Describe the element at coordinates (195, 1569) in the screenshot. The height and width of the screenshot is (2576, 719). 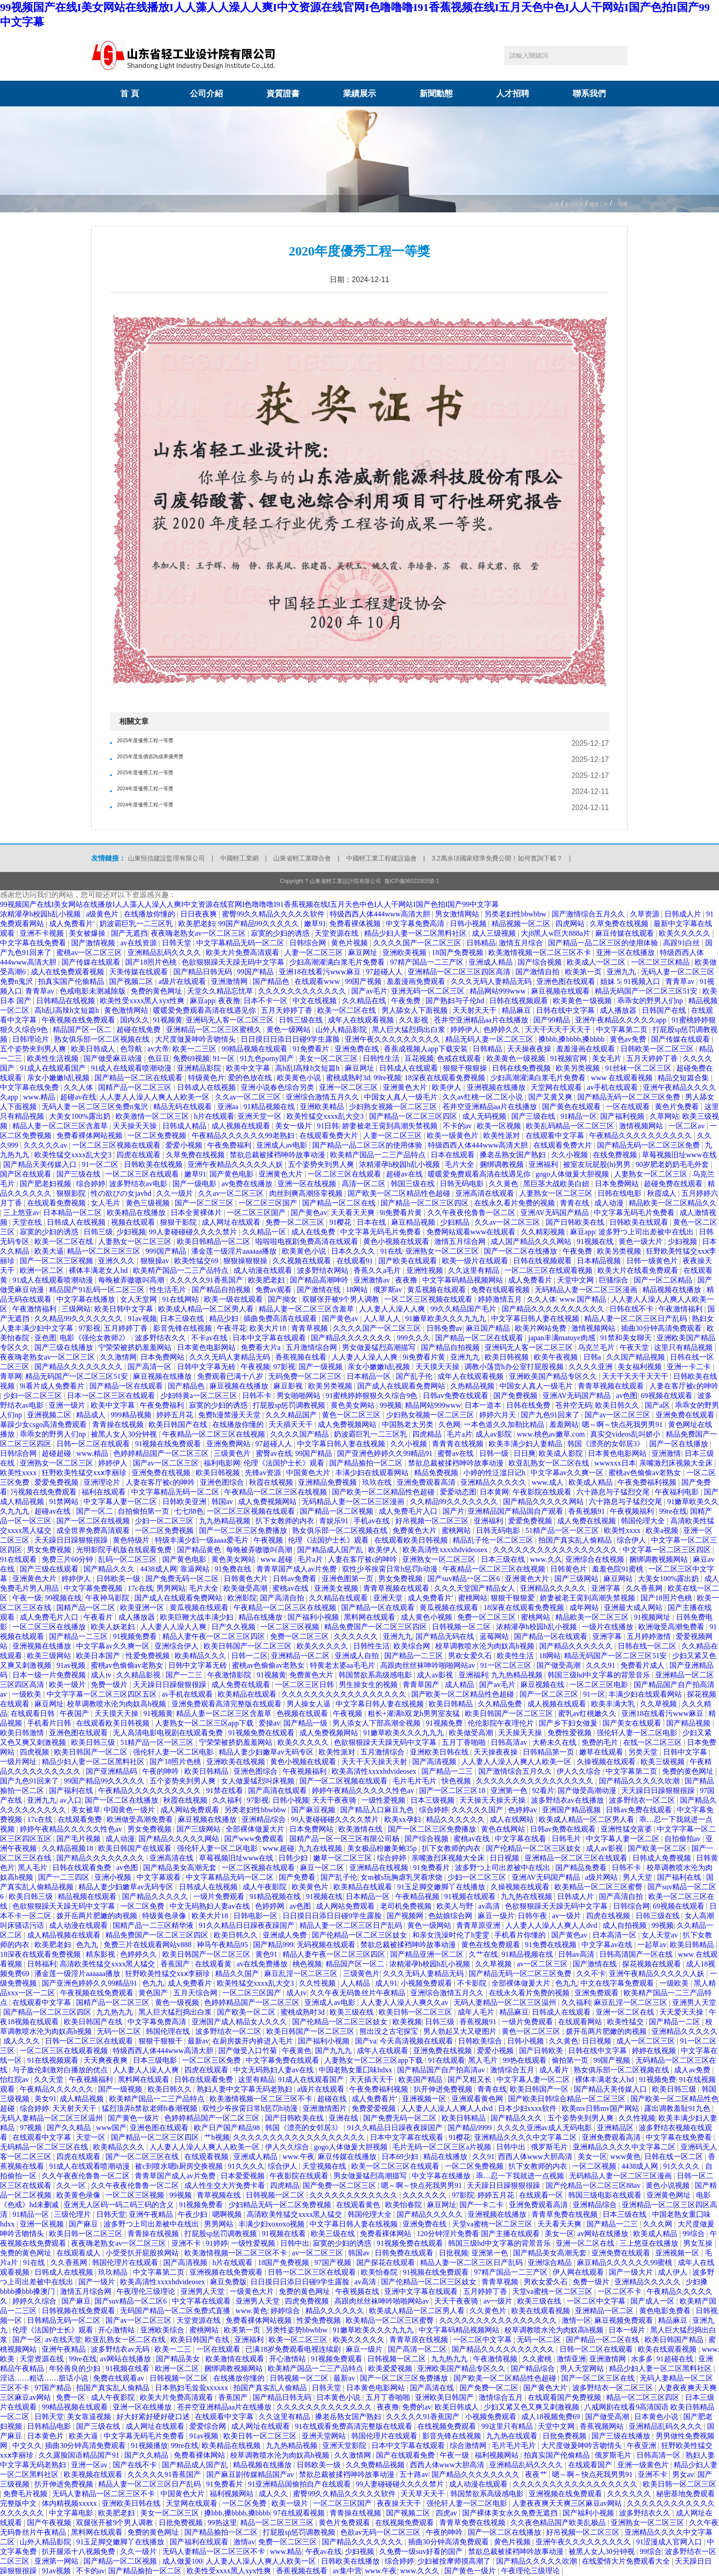
I see `靠逼网站` at that location.